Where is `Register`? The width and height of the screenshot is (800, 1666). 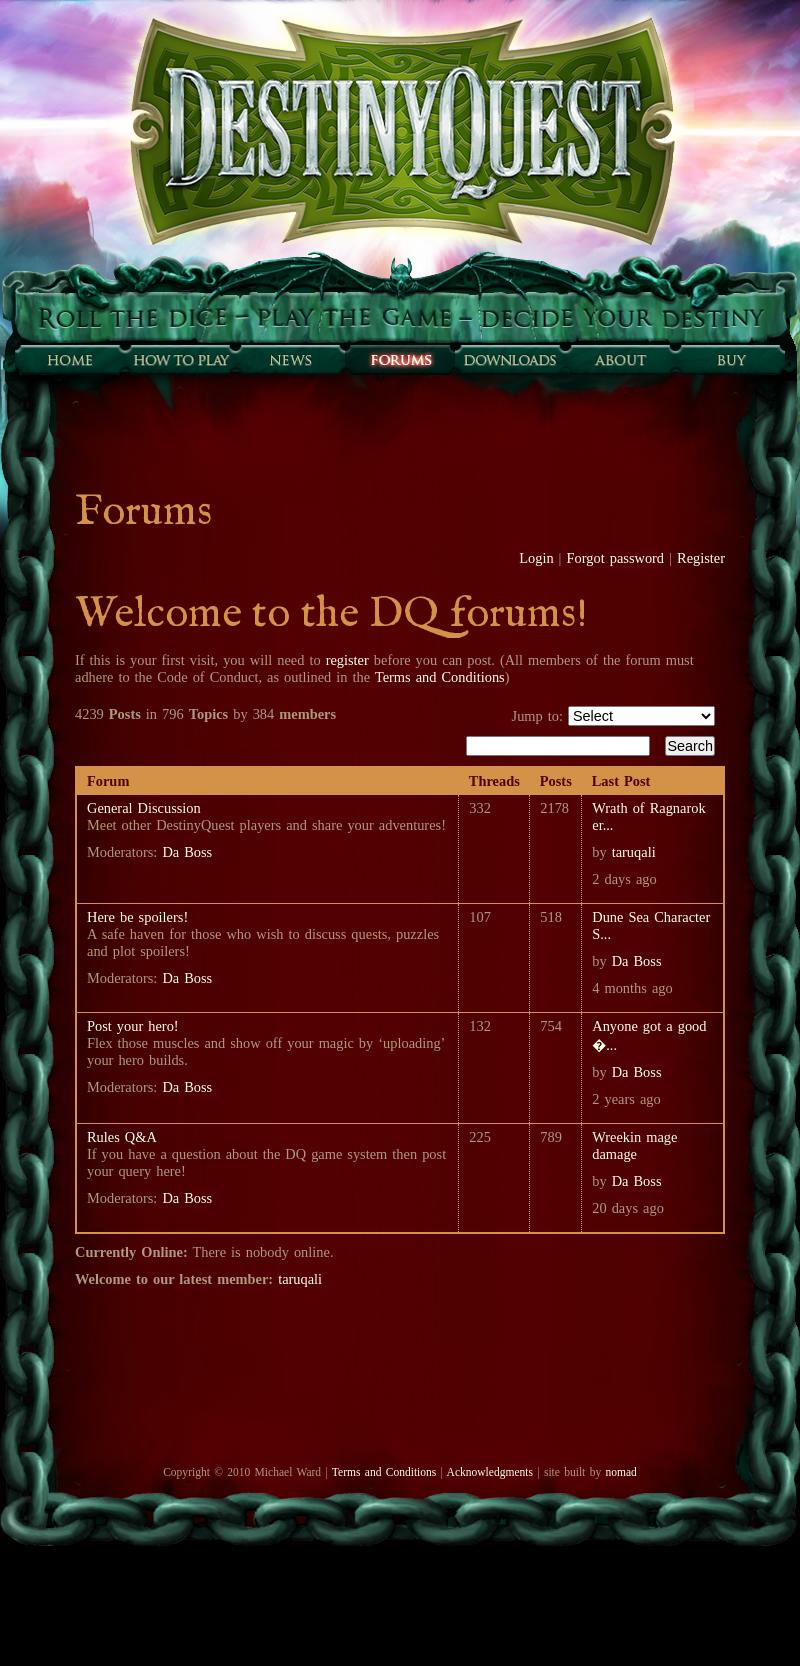
Register is located at coordinates (701, 558).